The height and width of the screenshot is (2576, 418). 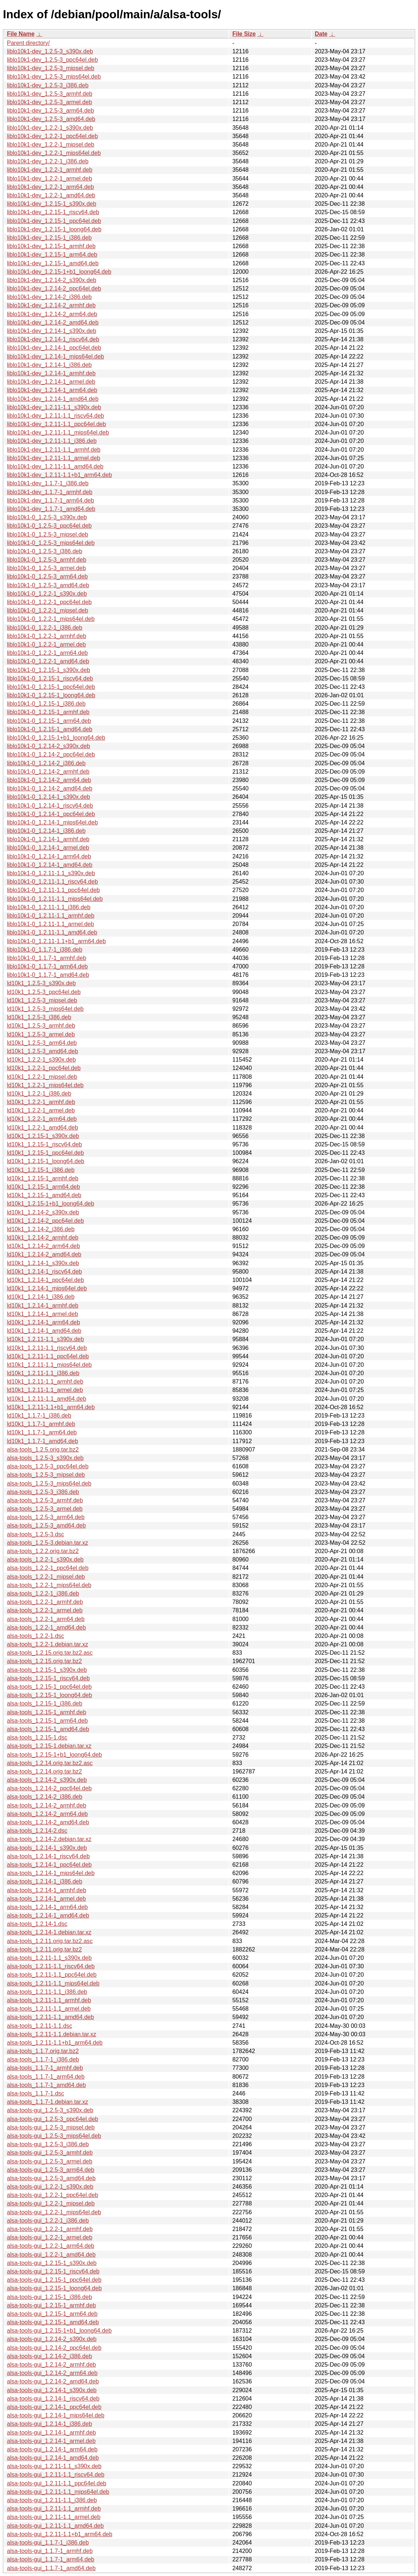 I want to click on alsa-tools-gui_1.2.14-1_mips64el.deb, so click(x=55, y=2415).